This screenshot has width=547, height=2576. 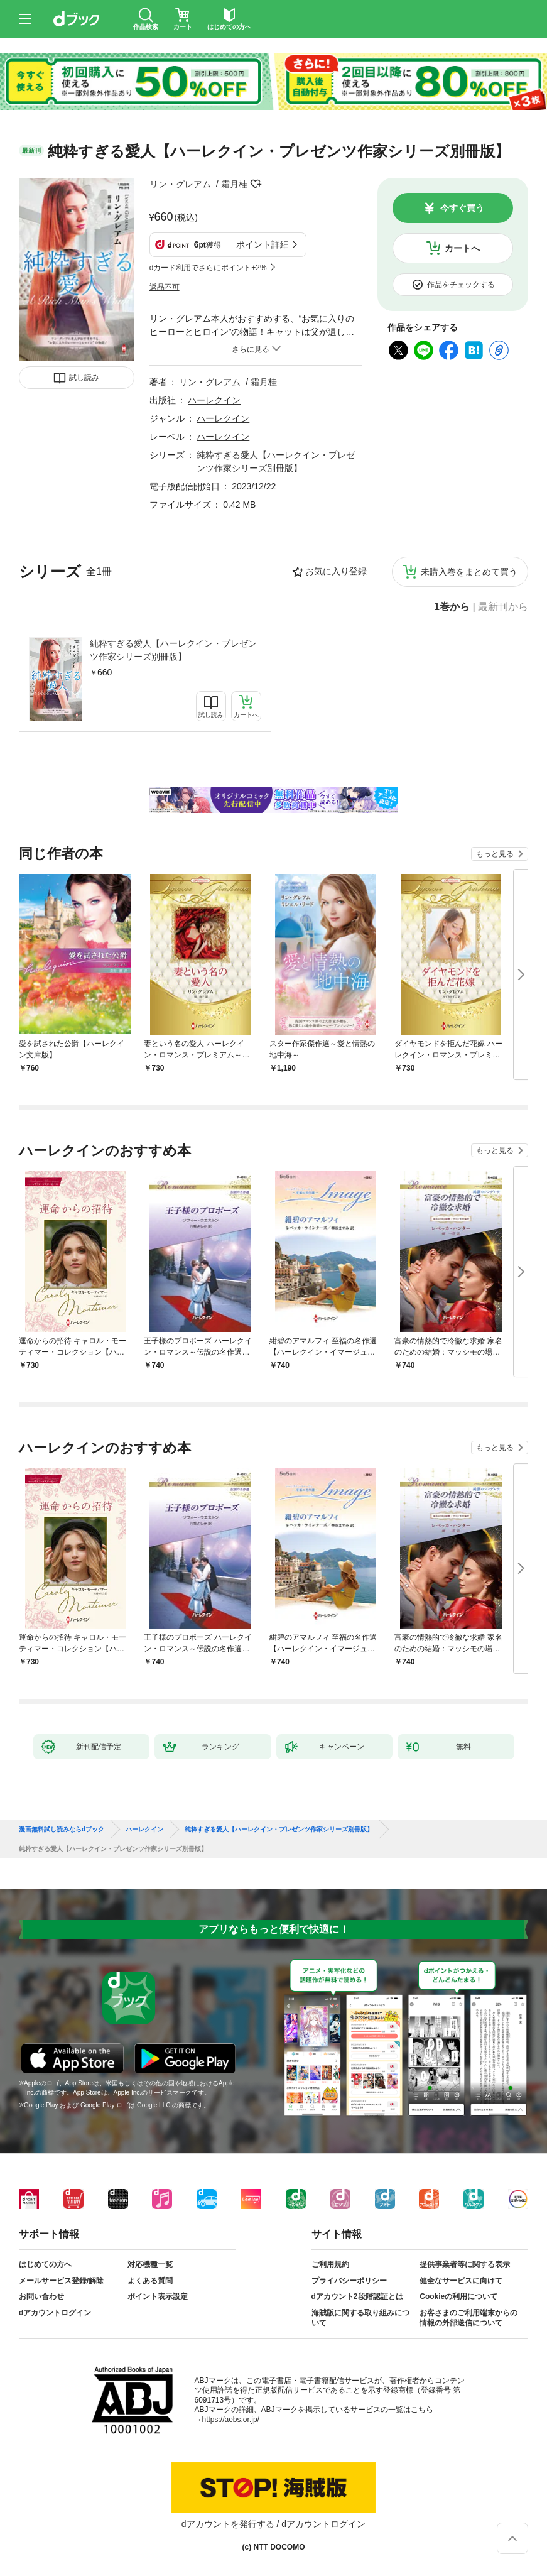 I want to click on お気に入り登録, so click(x=336, y=571).